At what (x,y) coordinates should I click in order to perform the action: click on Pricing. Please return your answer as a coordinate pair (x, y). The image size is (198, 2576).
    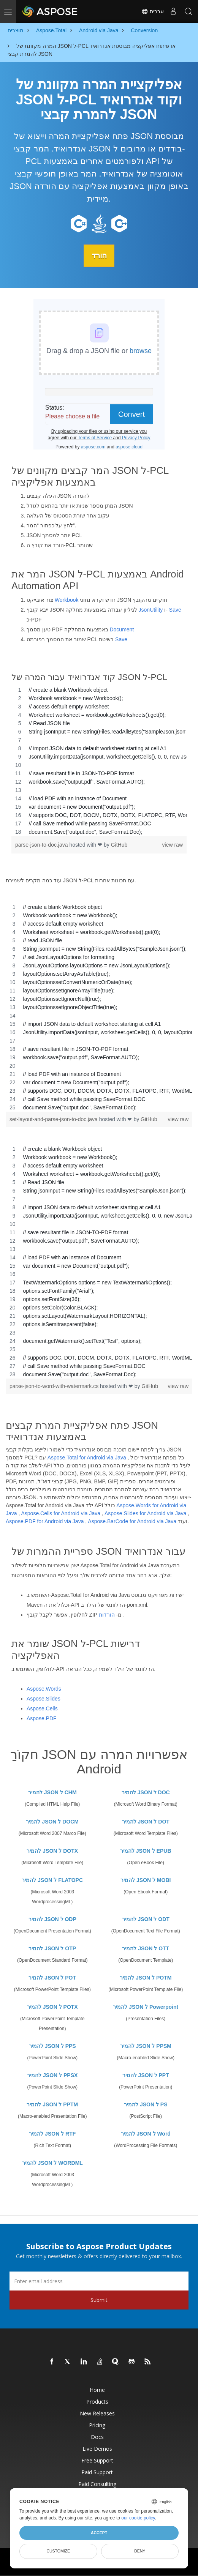
    Looking at the image, I should click on (97, 2424).